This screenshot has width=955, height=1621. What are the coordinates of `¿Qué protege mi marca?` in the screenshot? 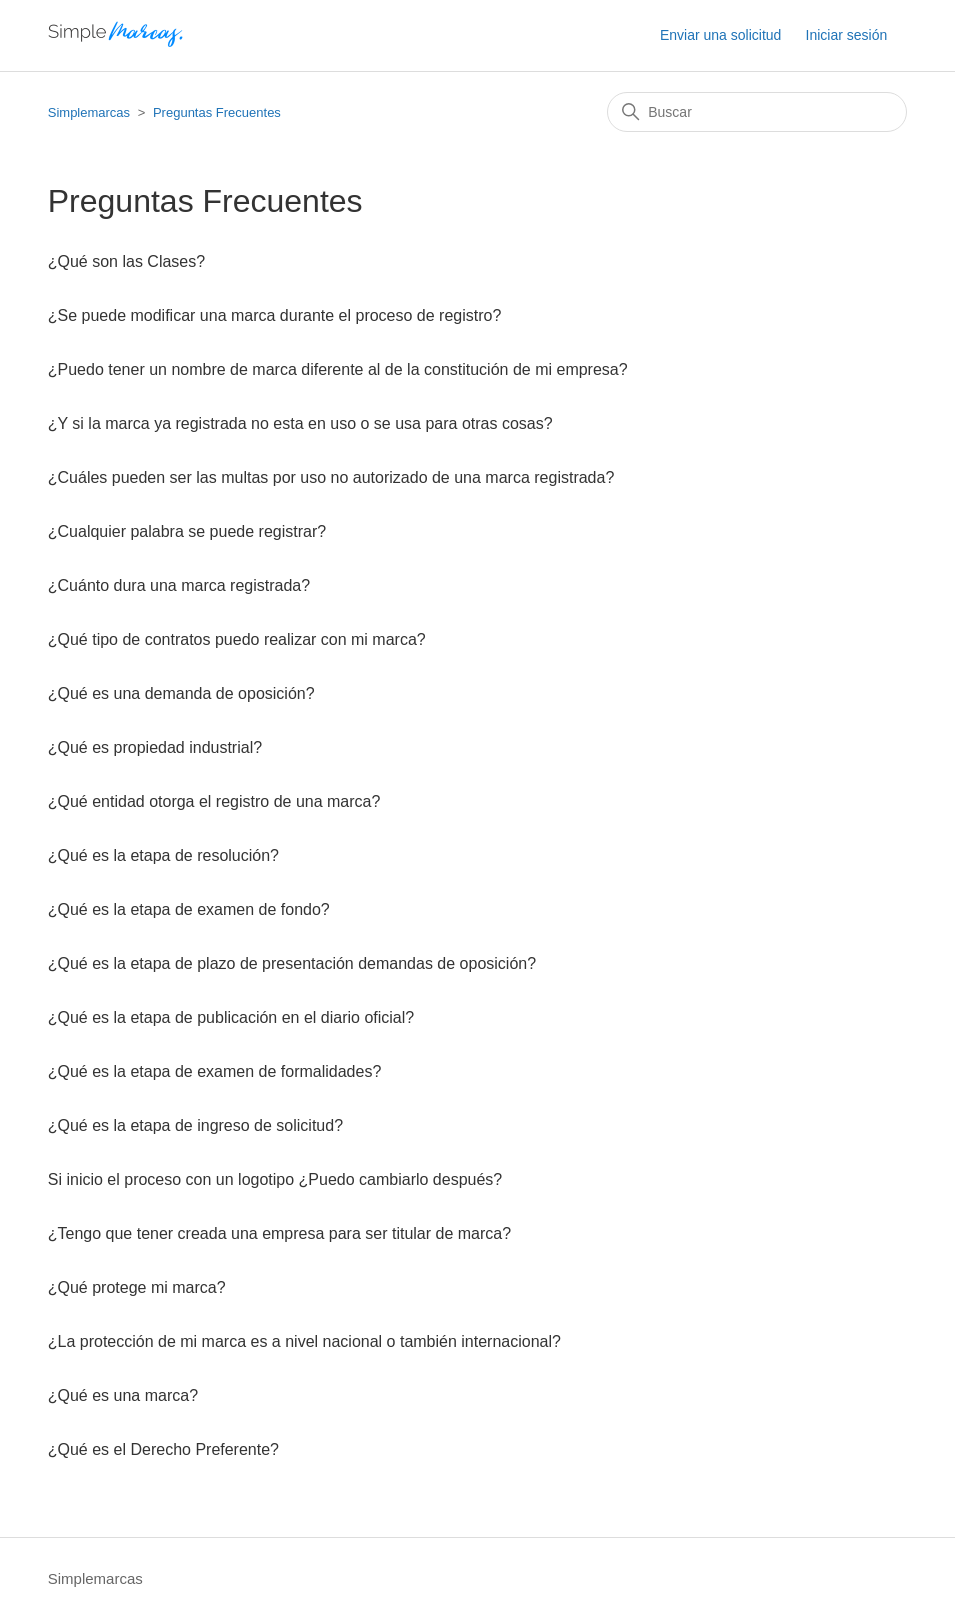 It's located at (137, 1287).